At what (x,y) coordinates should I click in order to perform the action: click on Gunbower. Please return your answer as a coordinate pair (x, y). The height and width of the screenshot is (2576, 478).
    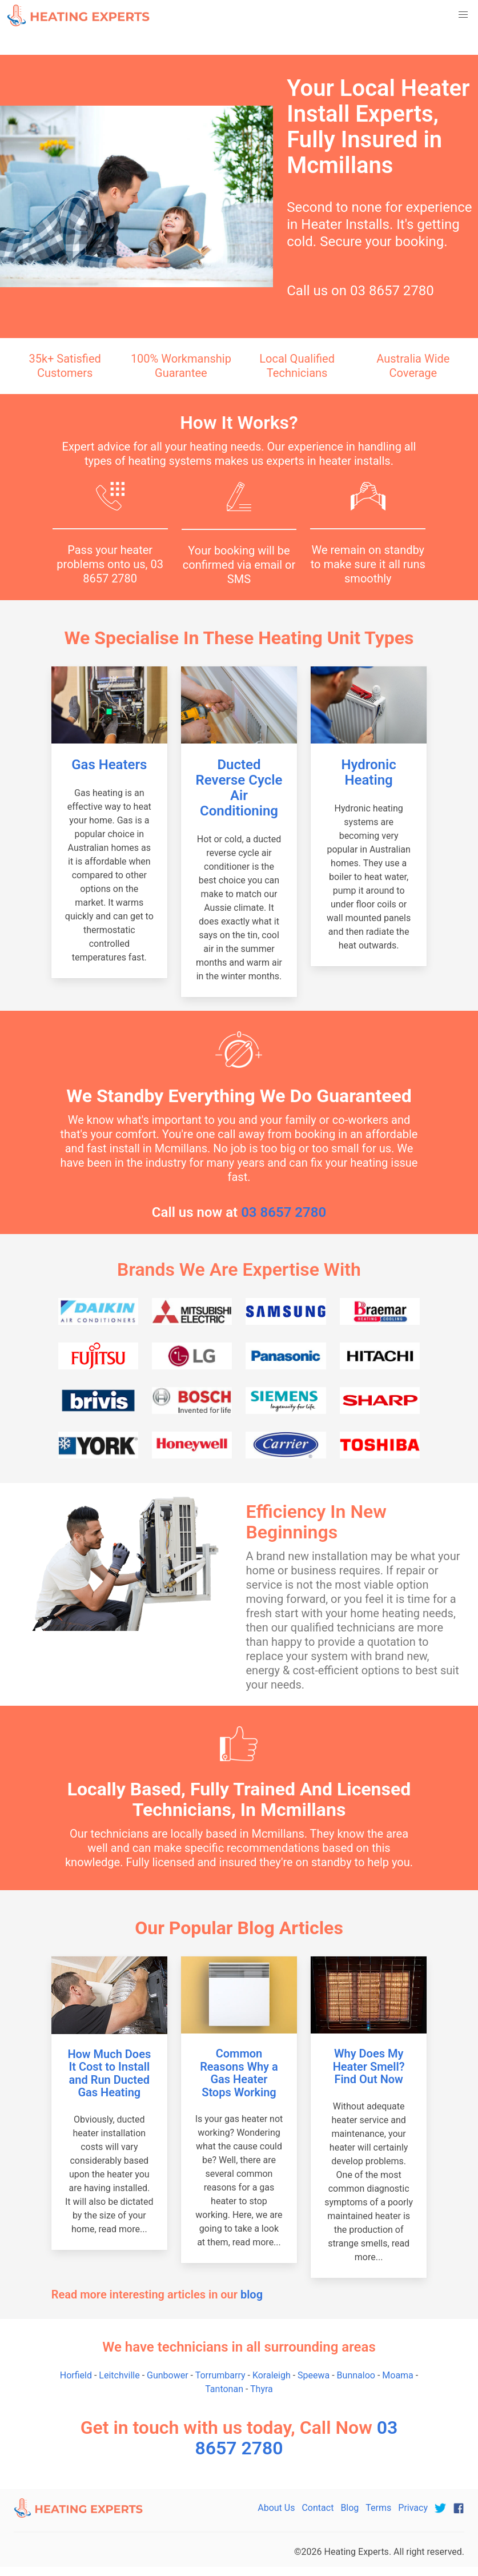
    Looking at the image, I should click on (167, 2375).